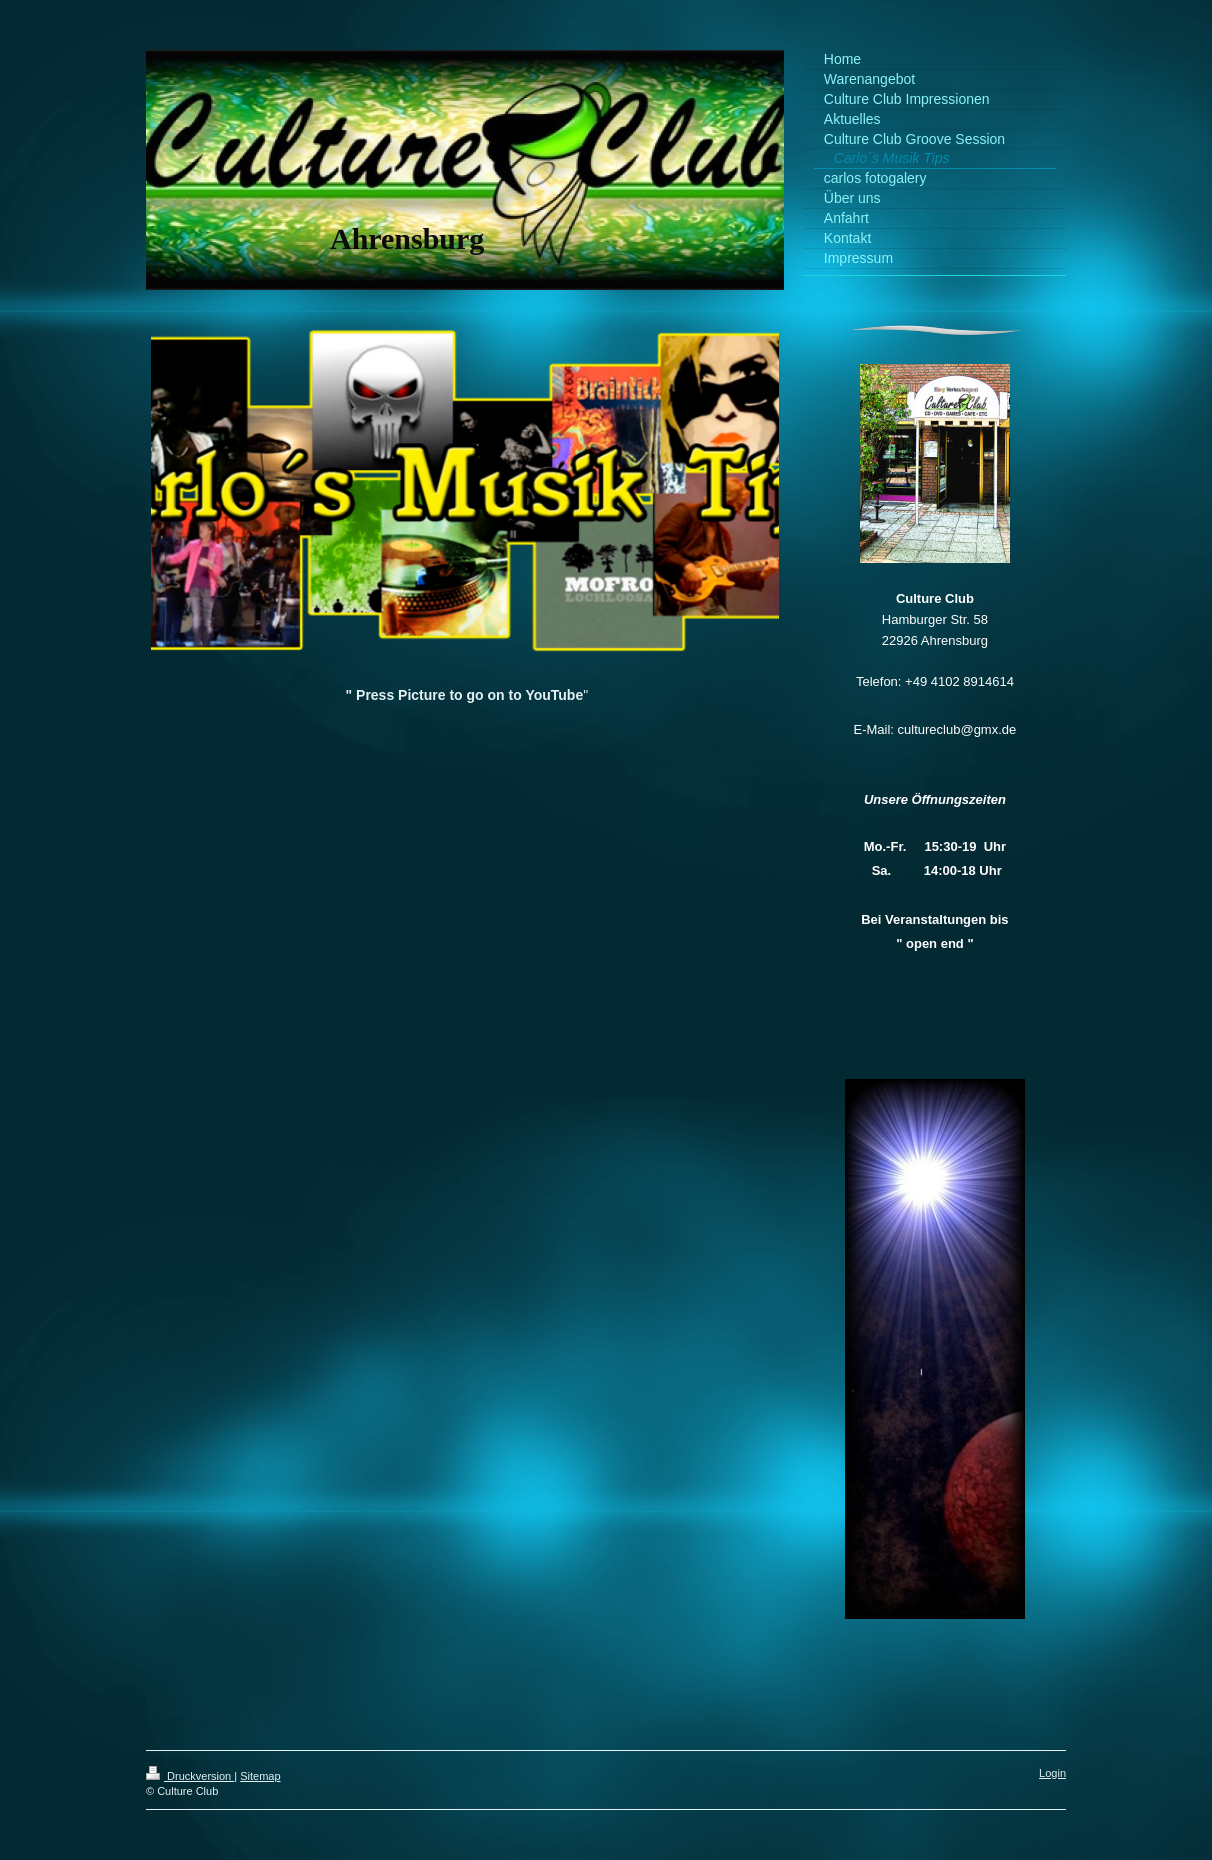  Describe the element at coordinates (190, 1776) in the screenshot. I see `Druckversion` at that location.